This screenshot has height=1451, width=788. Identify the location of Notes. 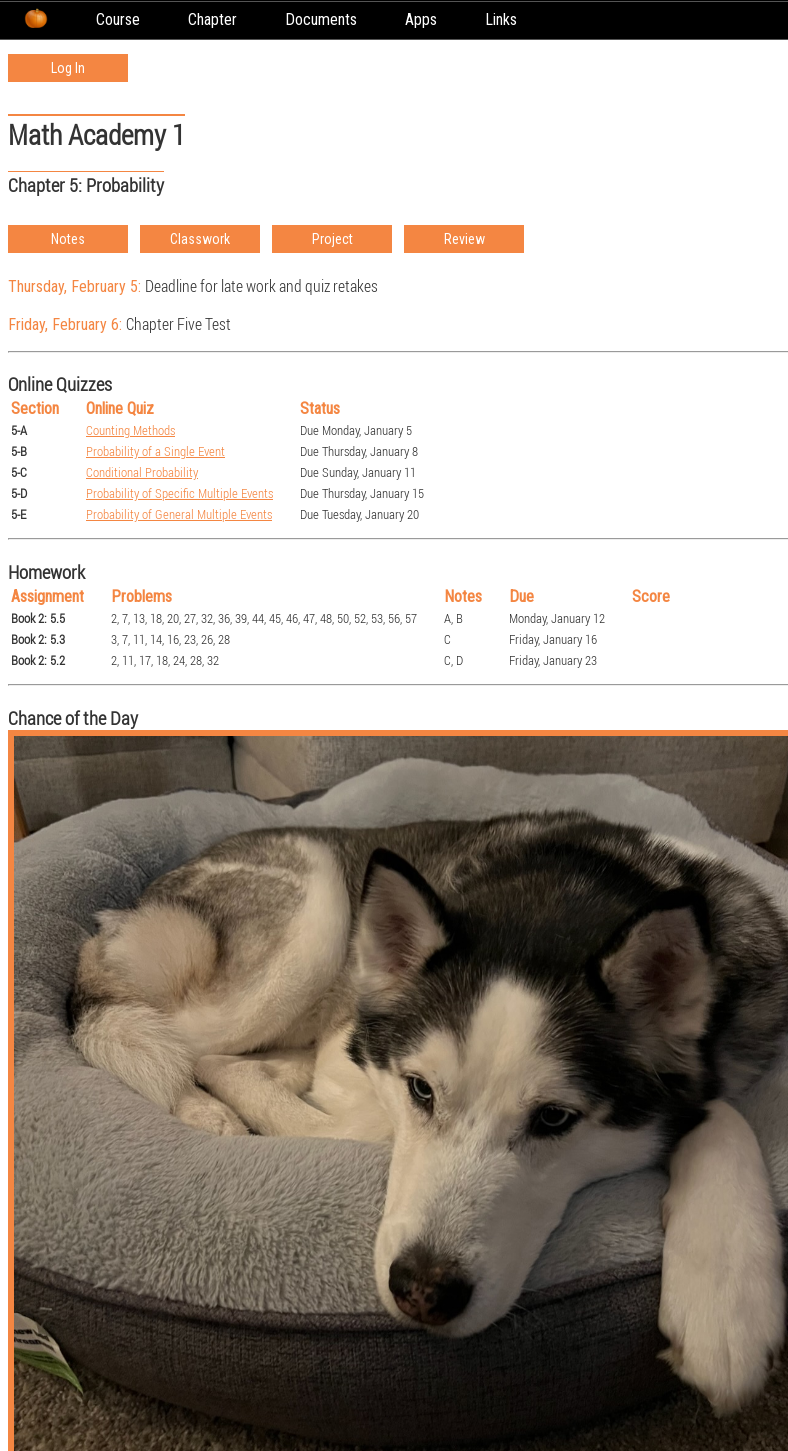
(68, 239).